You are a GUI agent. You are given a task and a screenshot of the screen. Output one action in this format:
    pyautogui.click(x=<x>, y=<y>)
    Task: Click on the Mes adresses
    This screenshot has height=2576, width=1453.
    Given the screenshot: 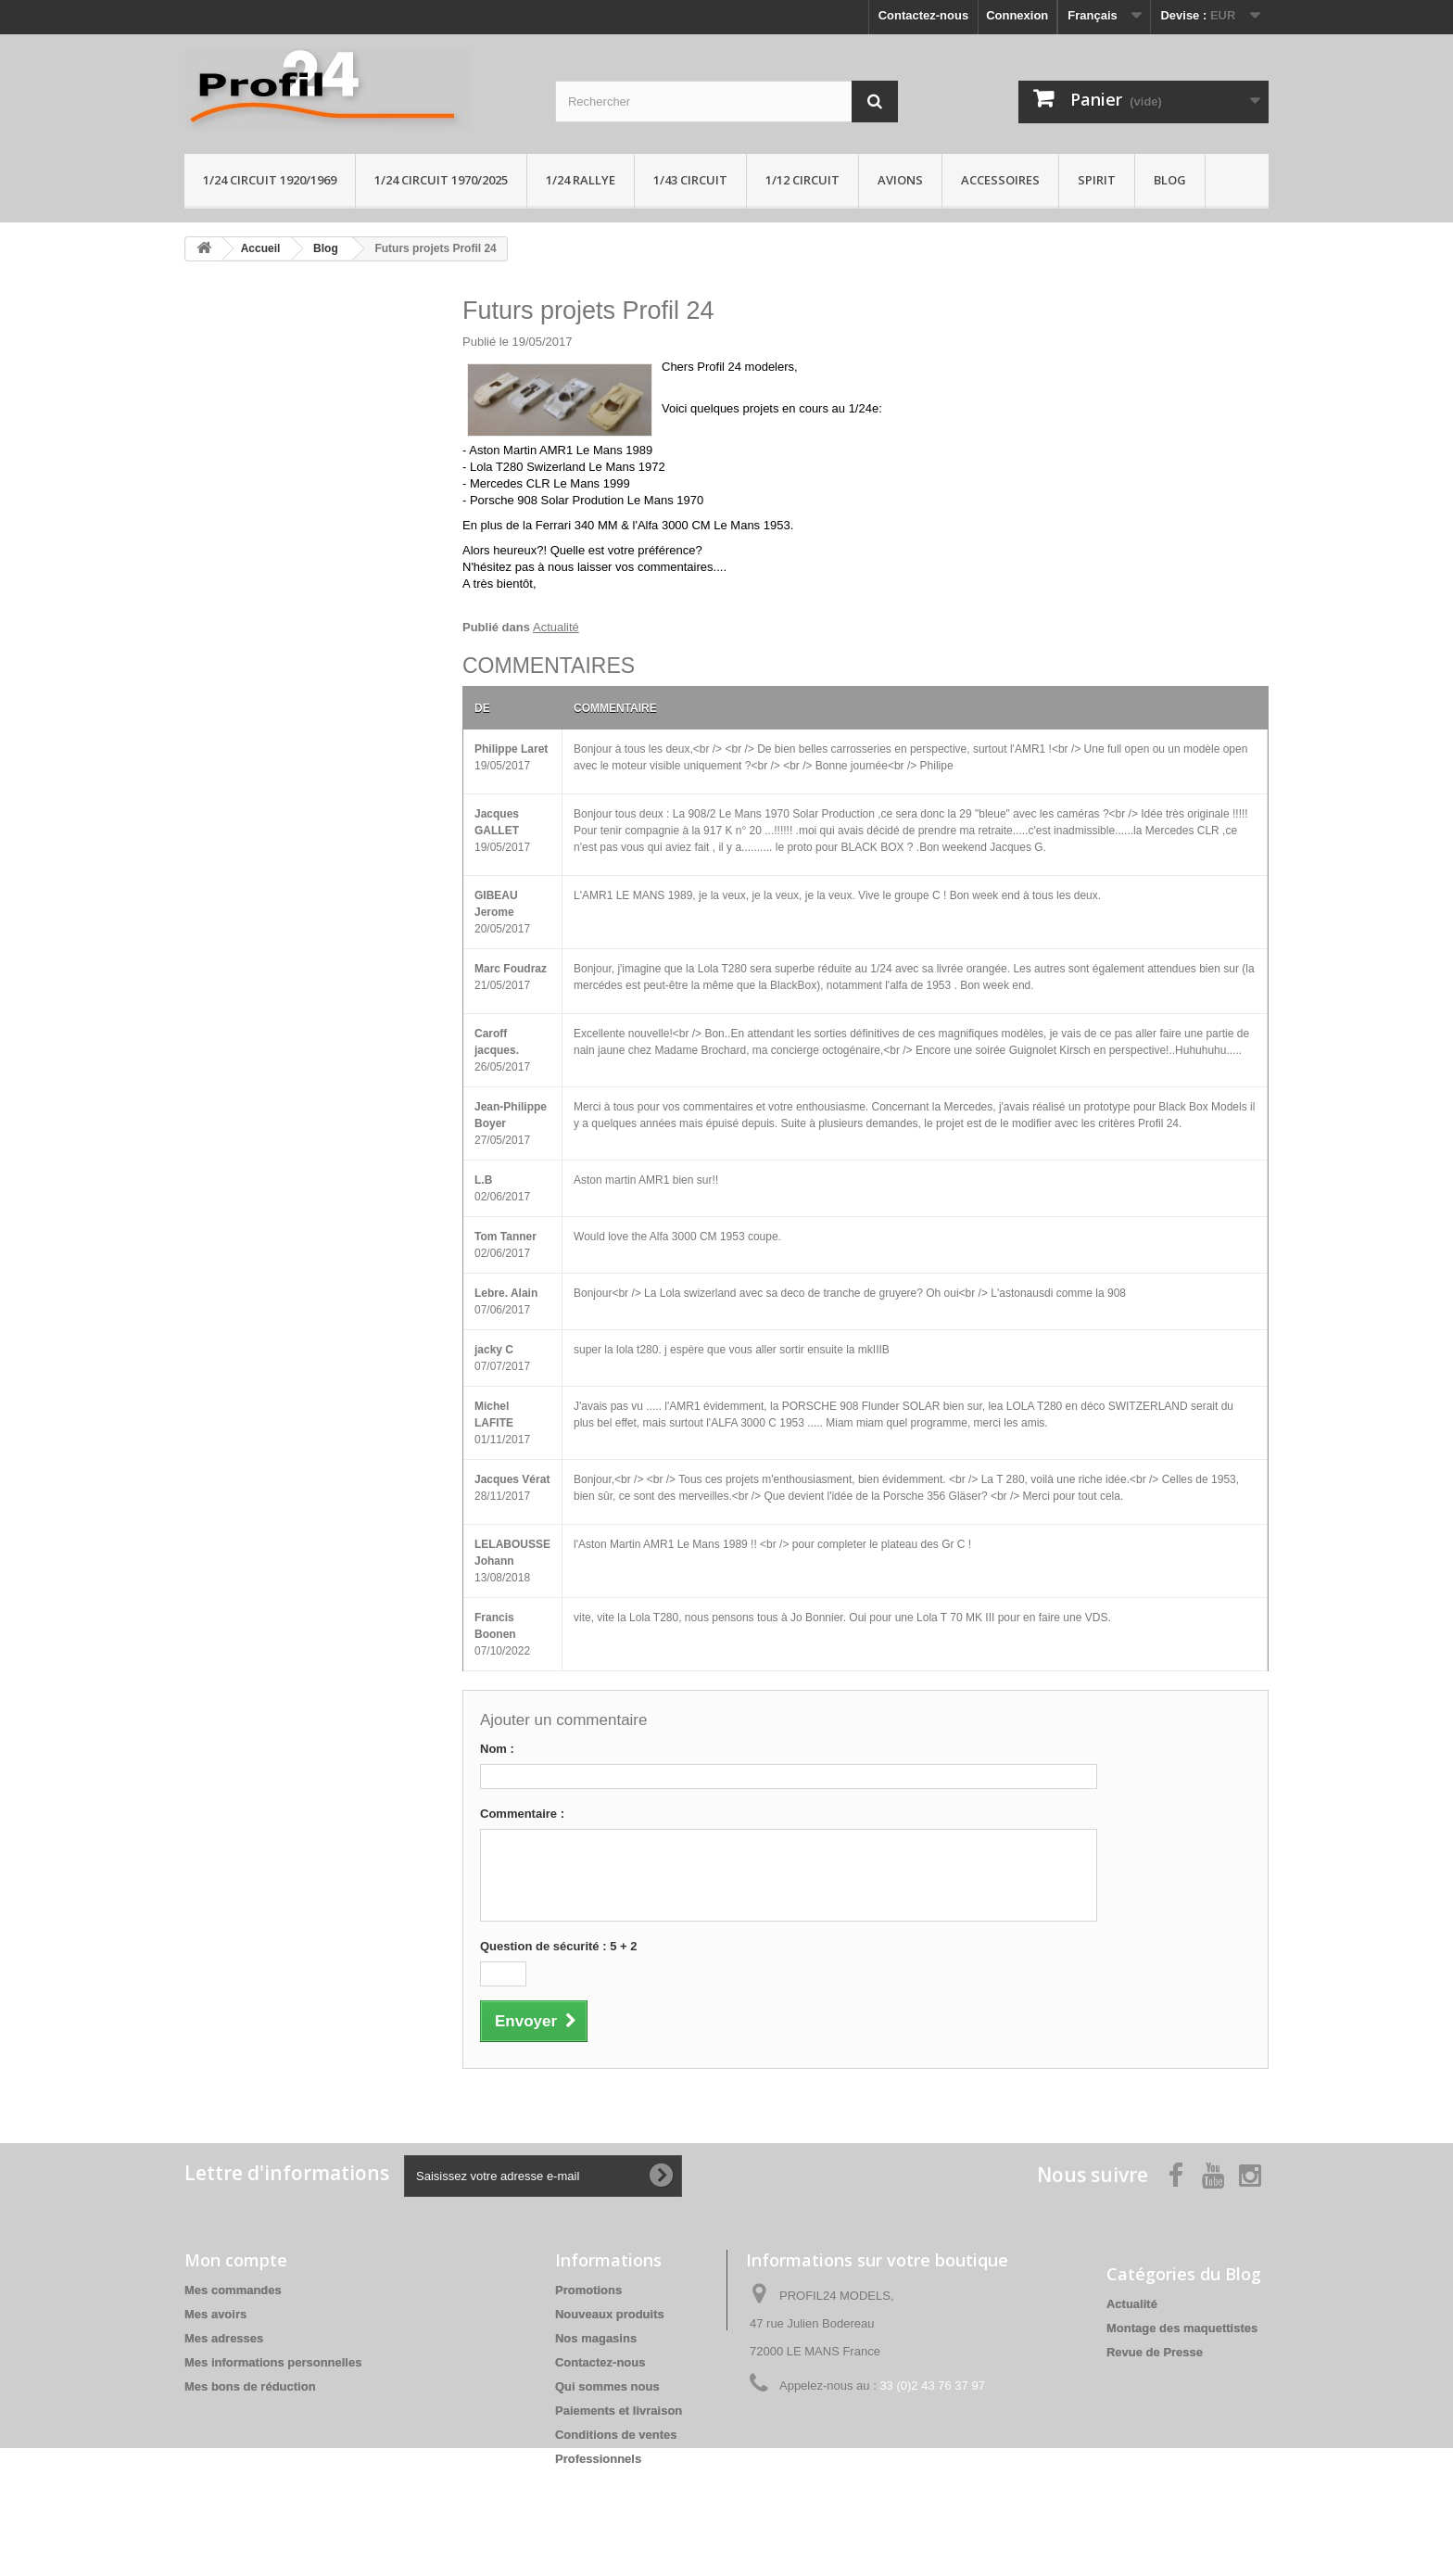 What is the action you would take?
    pyautogui.click(x=223, y=2338)
    